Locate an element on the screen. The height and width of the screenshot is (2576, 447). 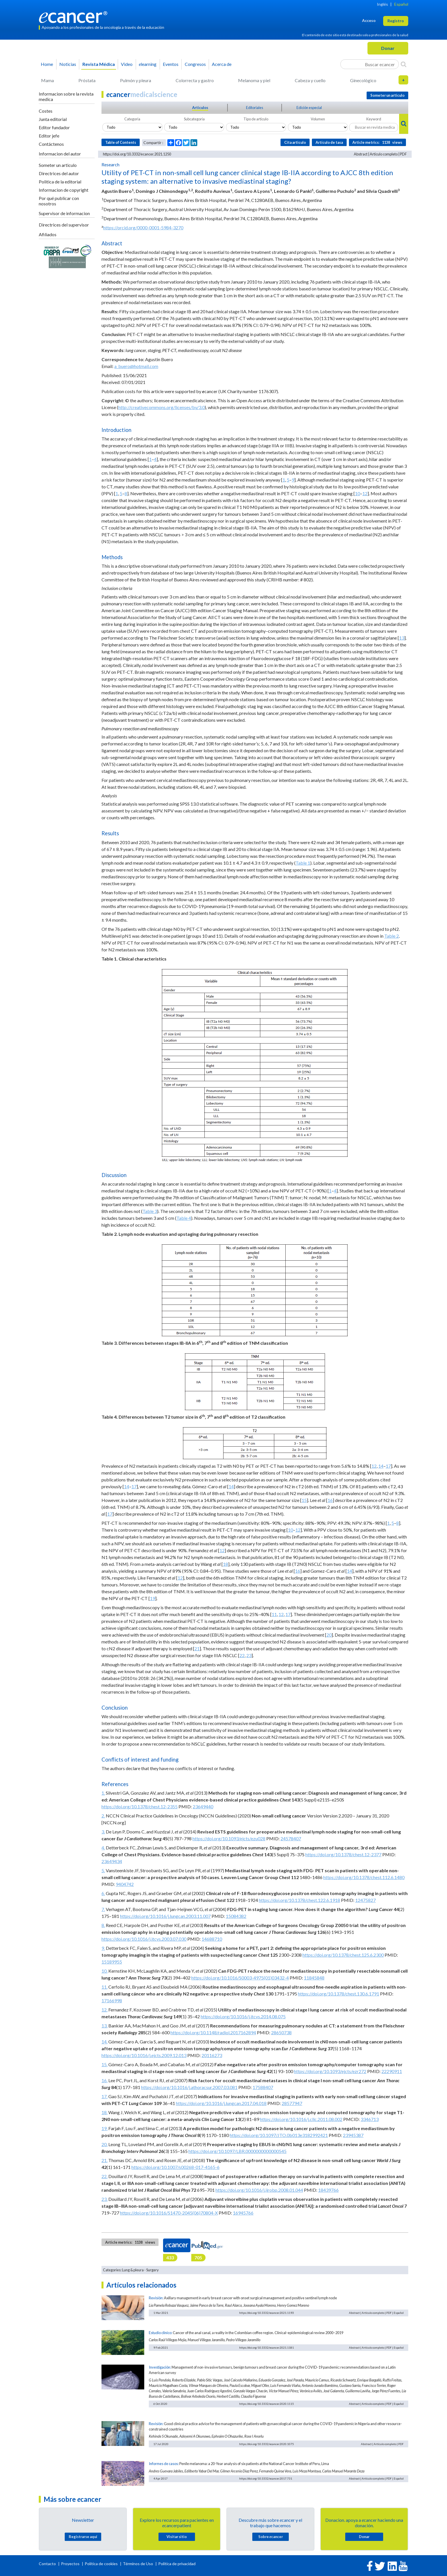
Registrarse aquí is located at coordinates (83, 2536).